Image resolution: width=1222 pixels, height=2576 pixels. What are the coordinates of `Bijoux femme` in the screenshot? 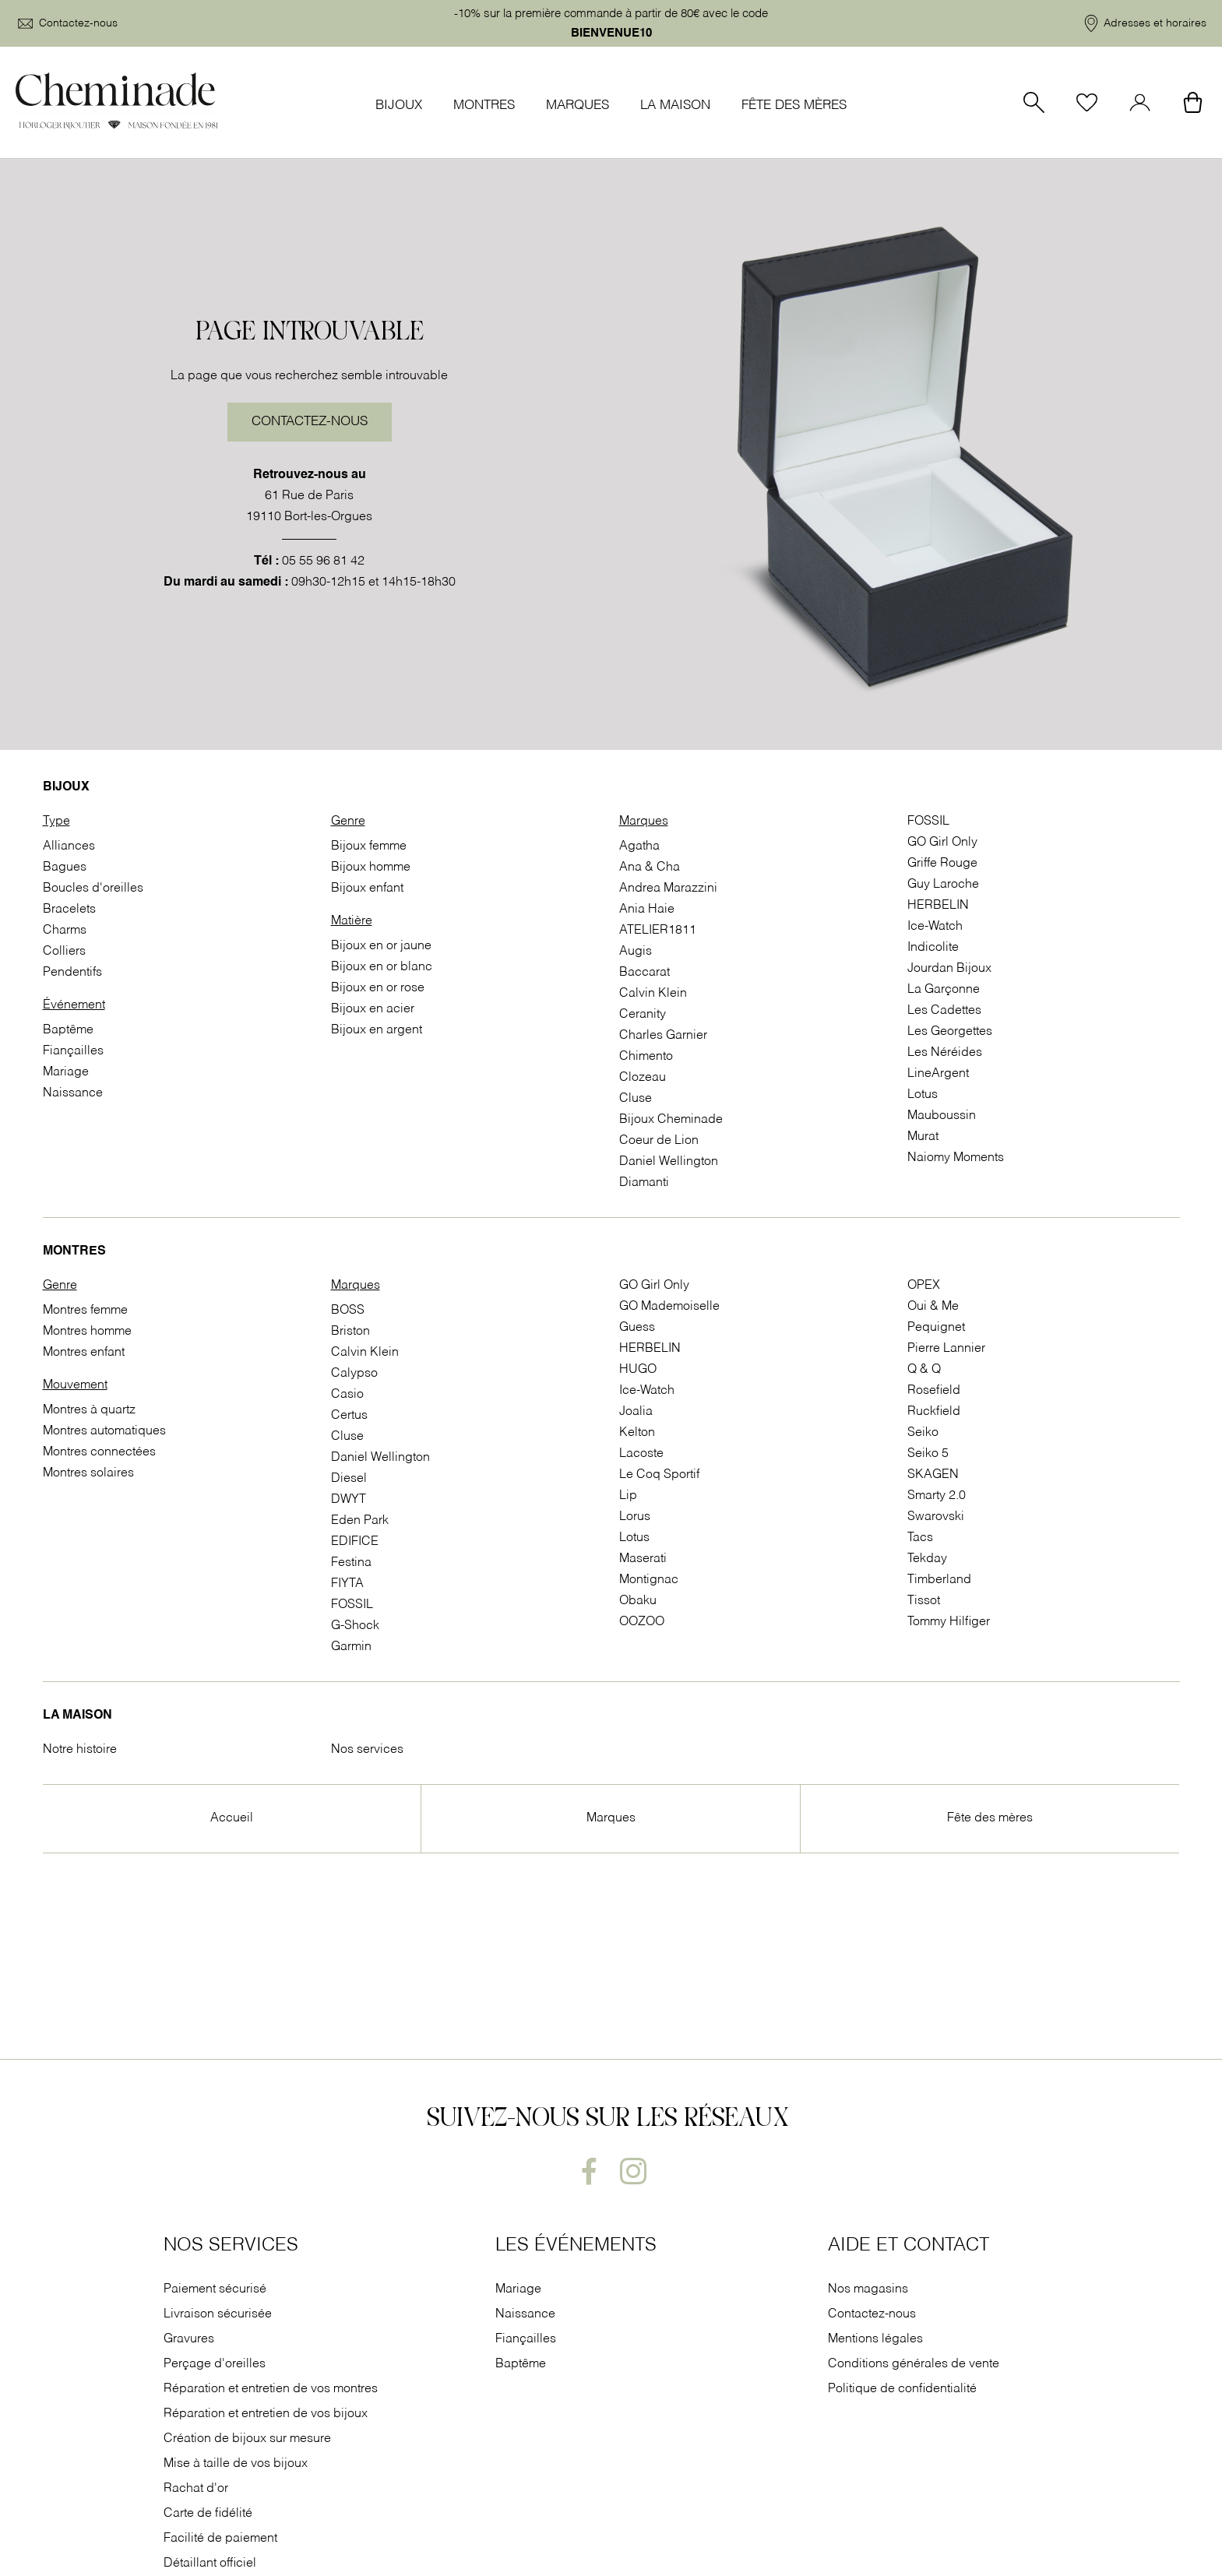 It's located at (369, 846).